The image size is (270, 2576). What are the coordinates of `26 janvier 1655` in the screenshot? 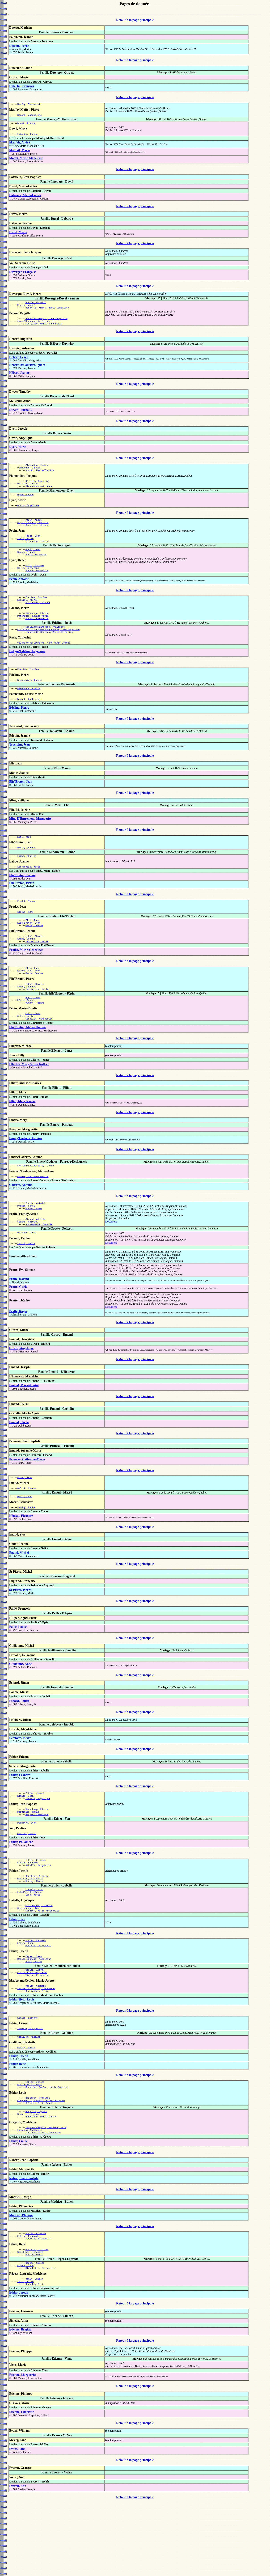 It's located at (183, 2432).